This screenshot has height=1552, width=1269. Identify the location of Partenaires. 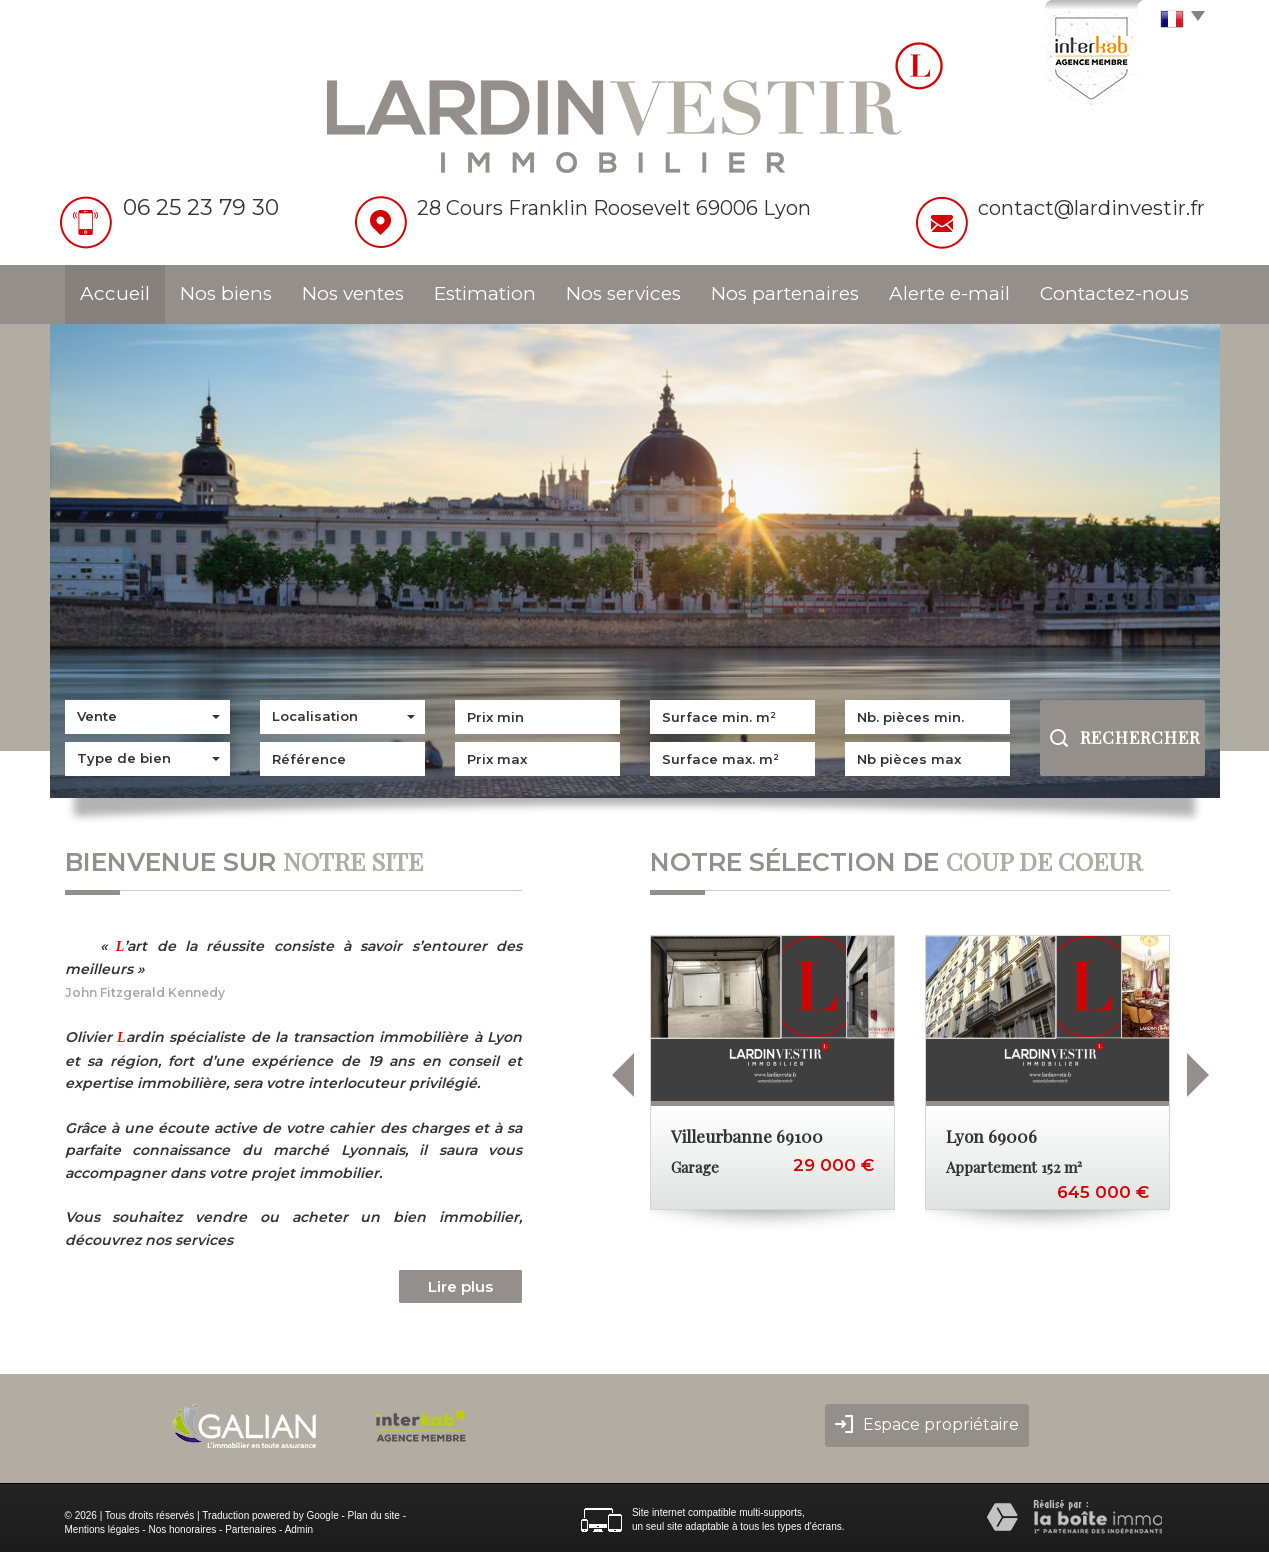
(250, 1529).